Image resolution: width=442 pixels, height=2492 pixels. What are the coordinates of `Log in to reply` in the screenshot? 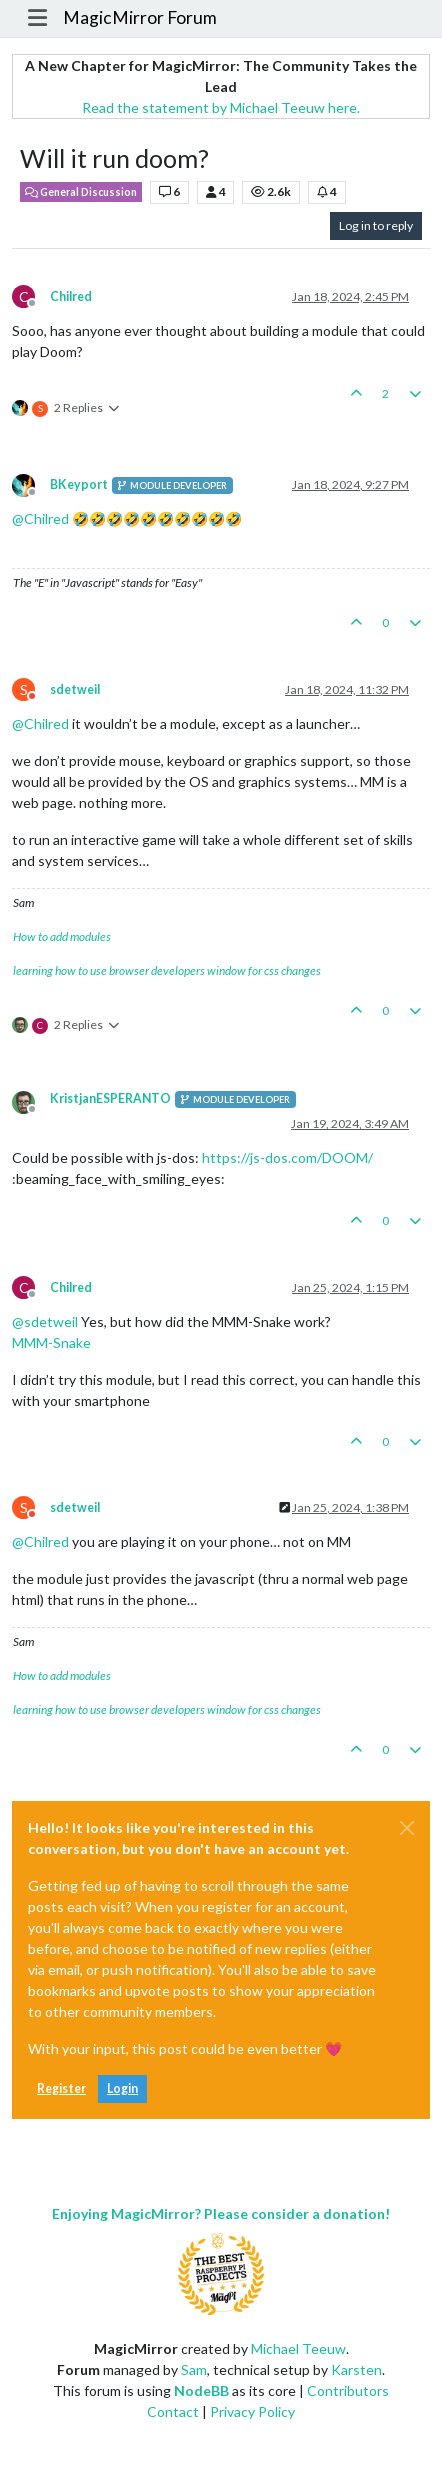 It's located at (376, 225).